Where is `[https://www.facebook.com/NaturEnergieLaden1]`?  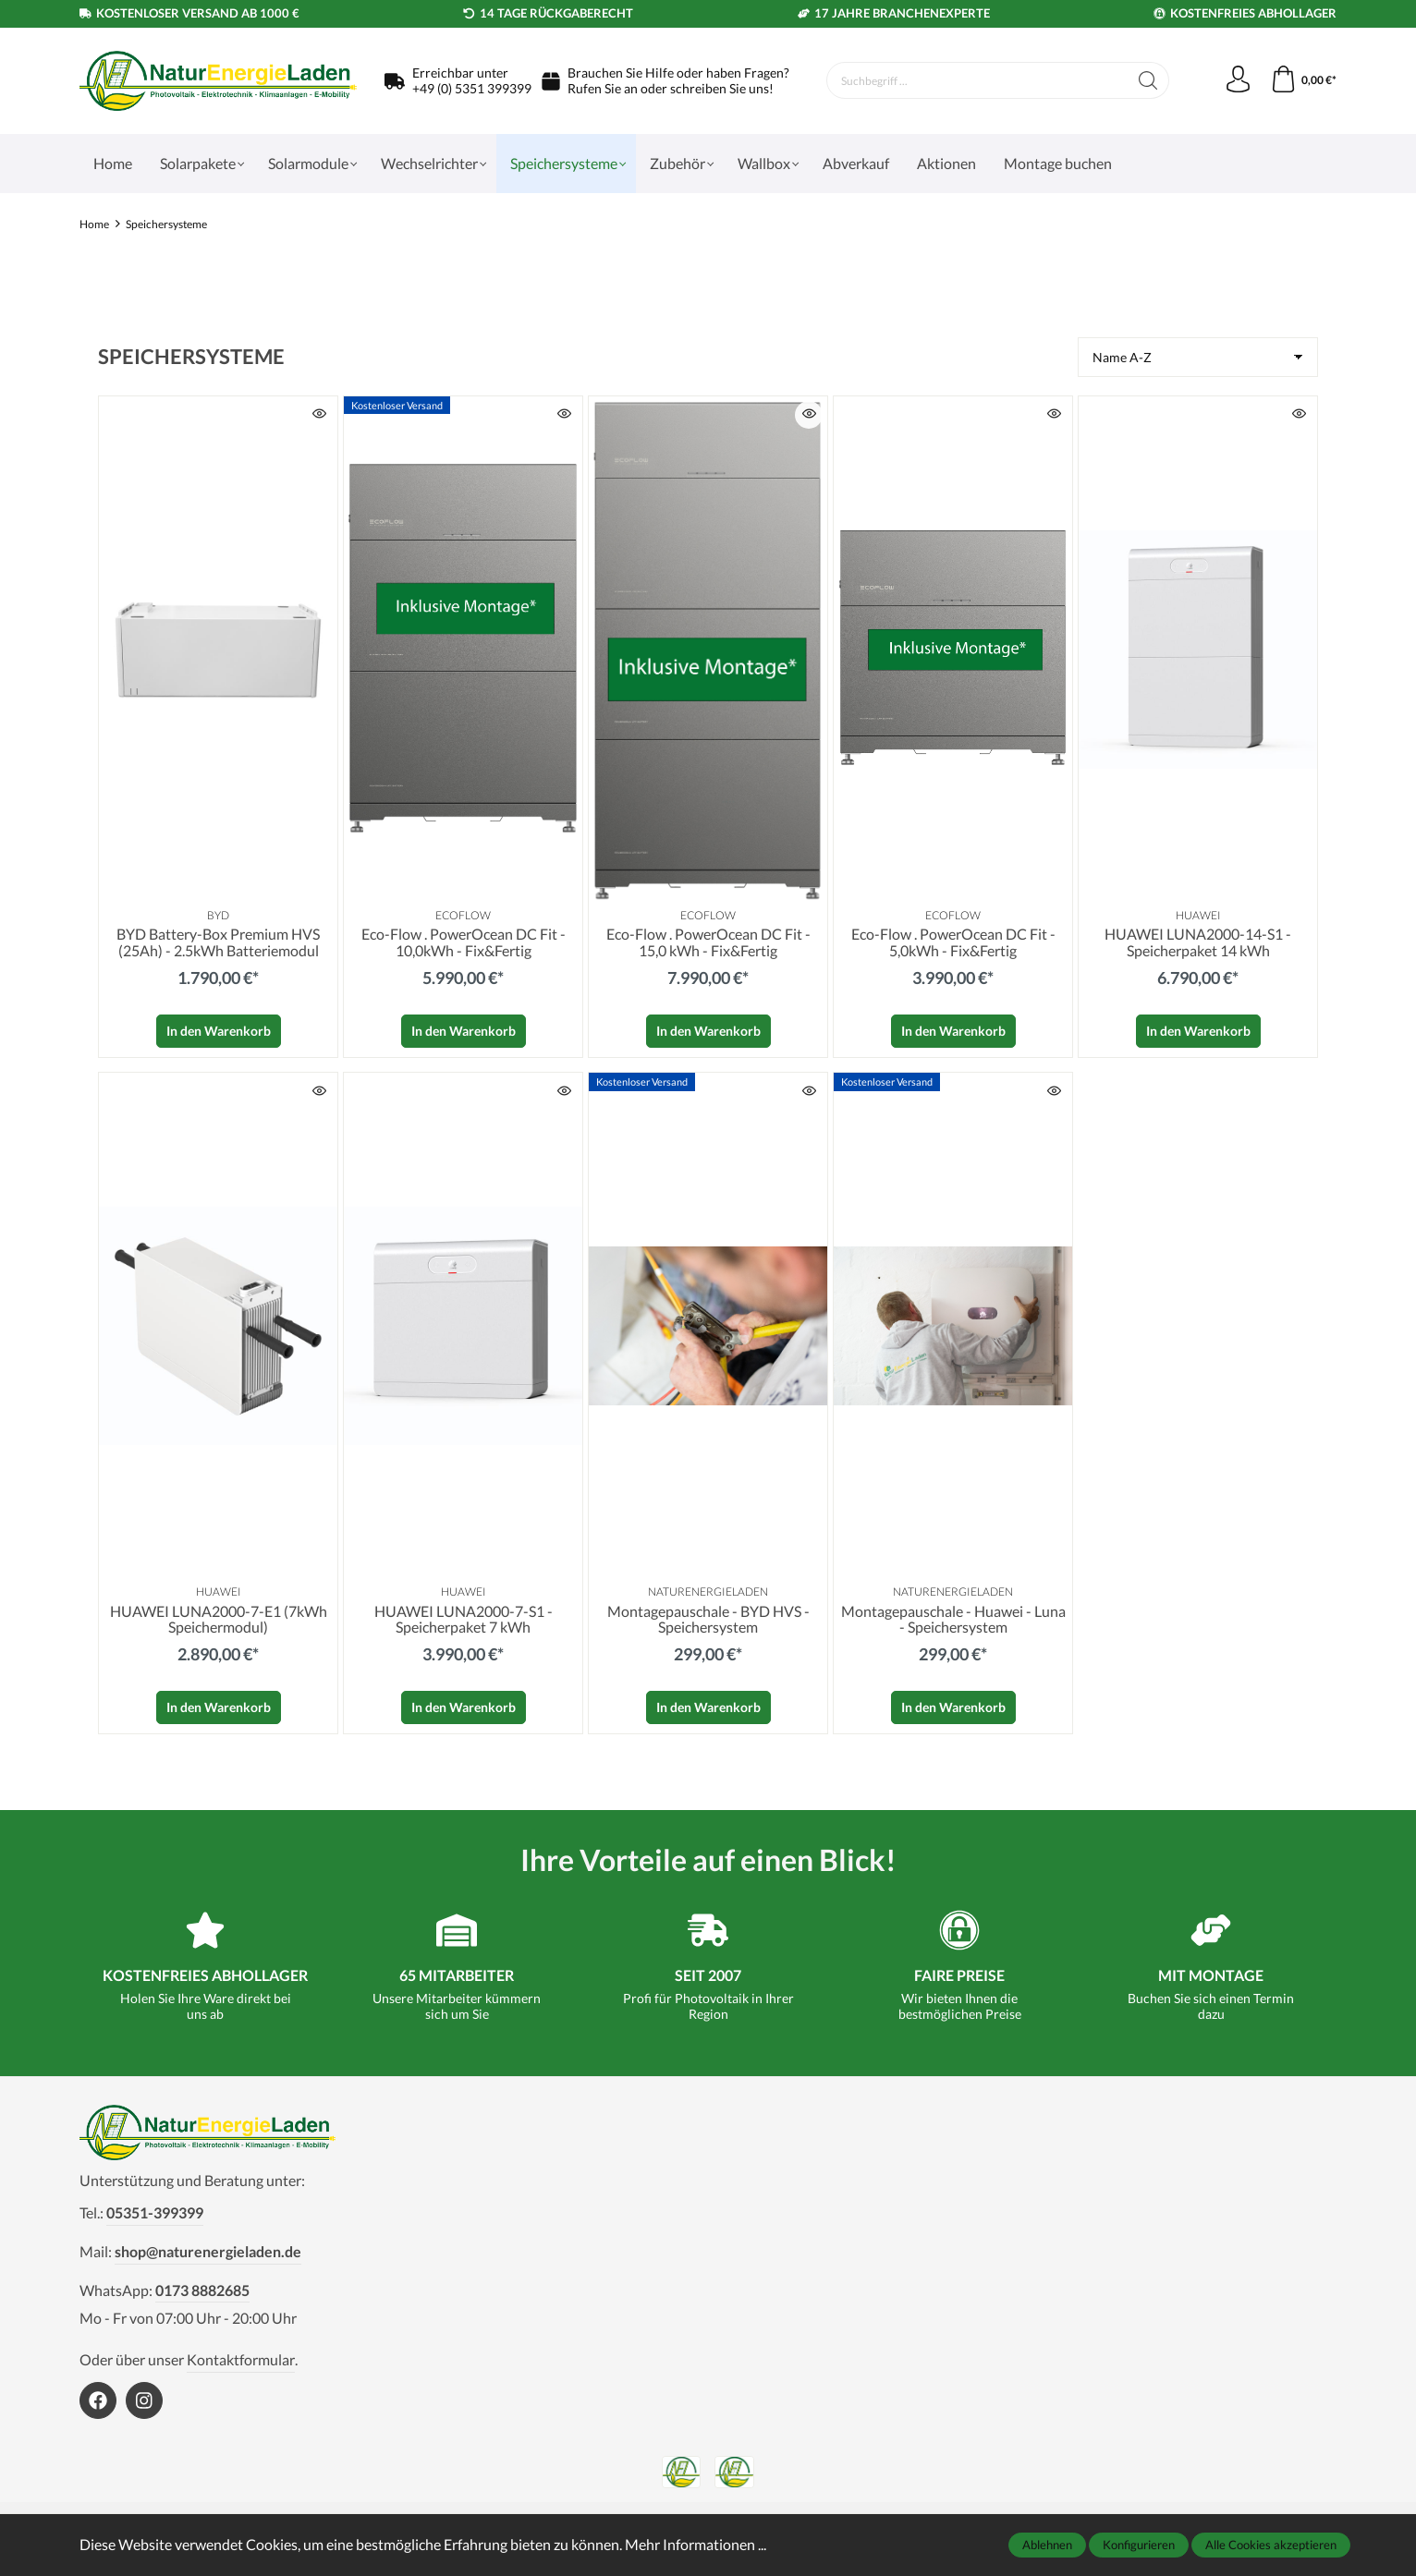 [https://www.facebook.com/NaturEnergieLaden1] is located at coordinates (97, 2401).